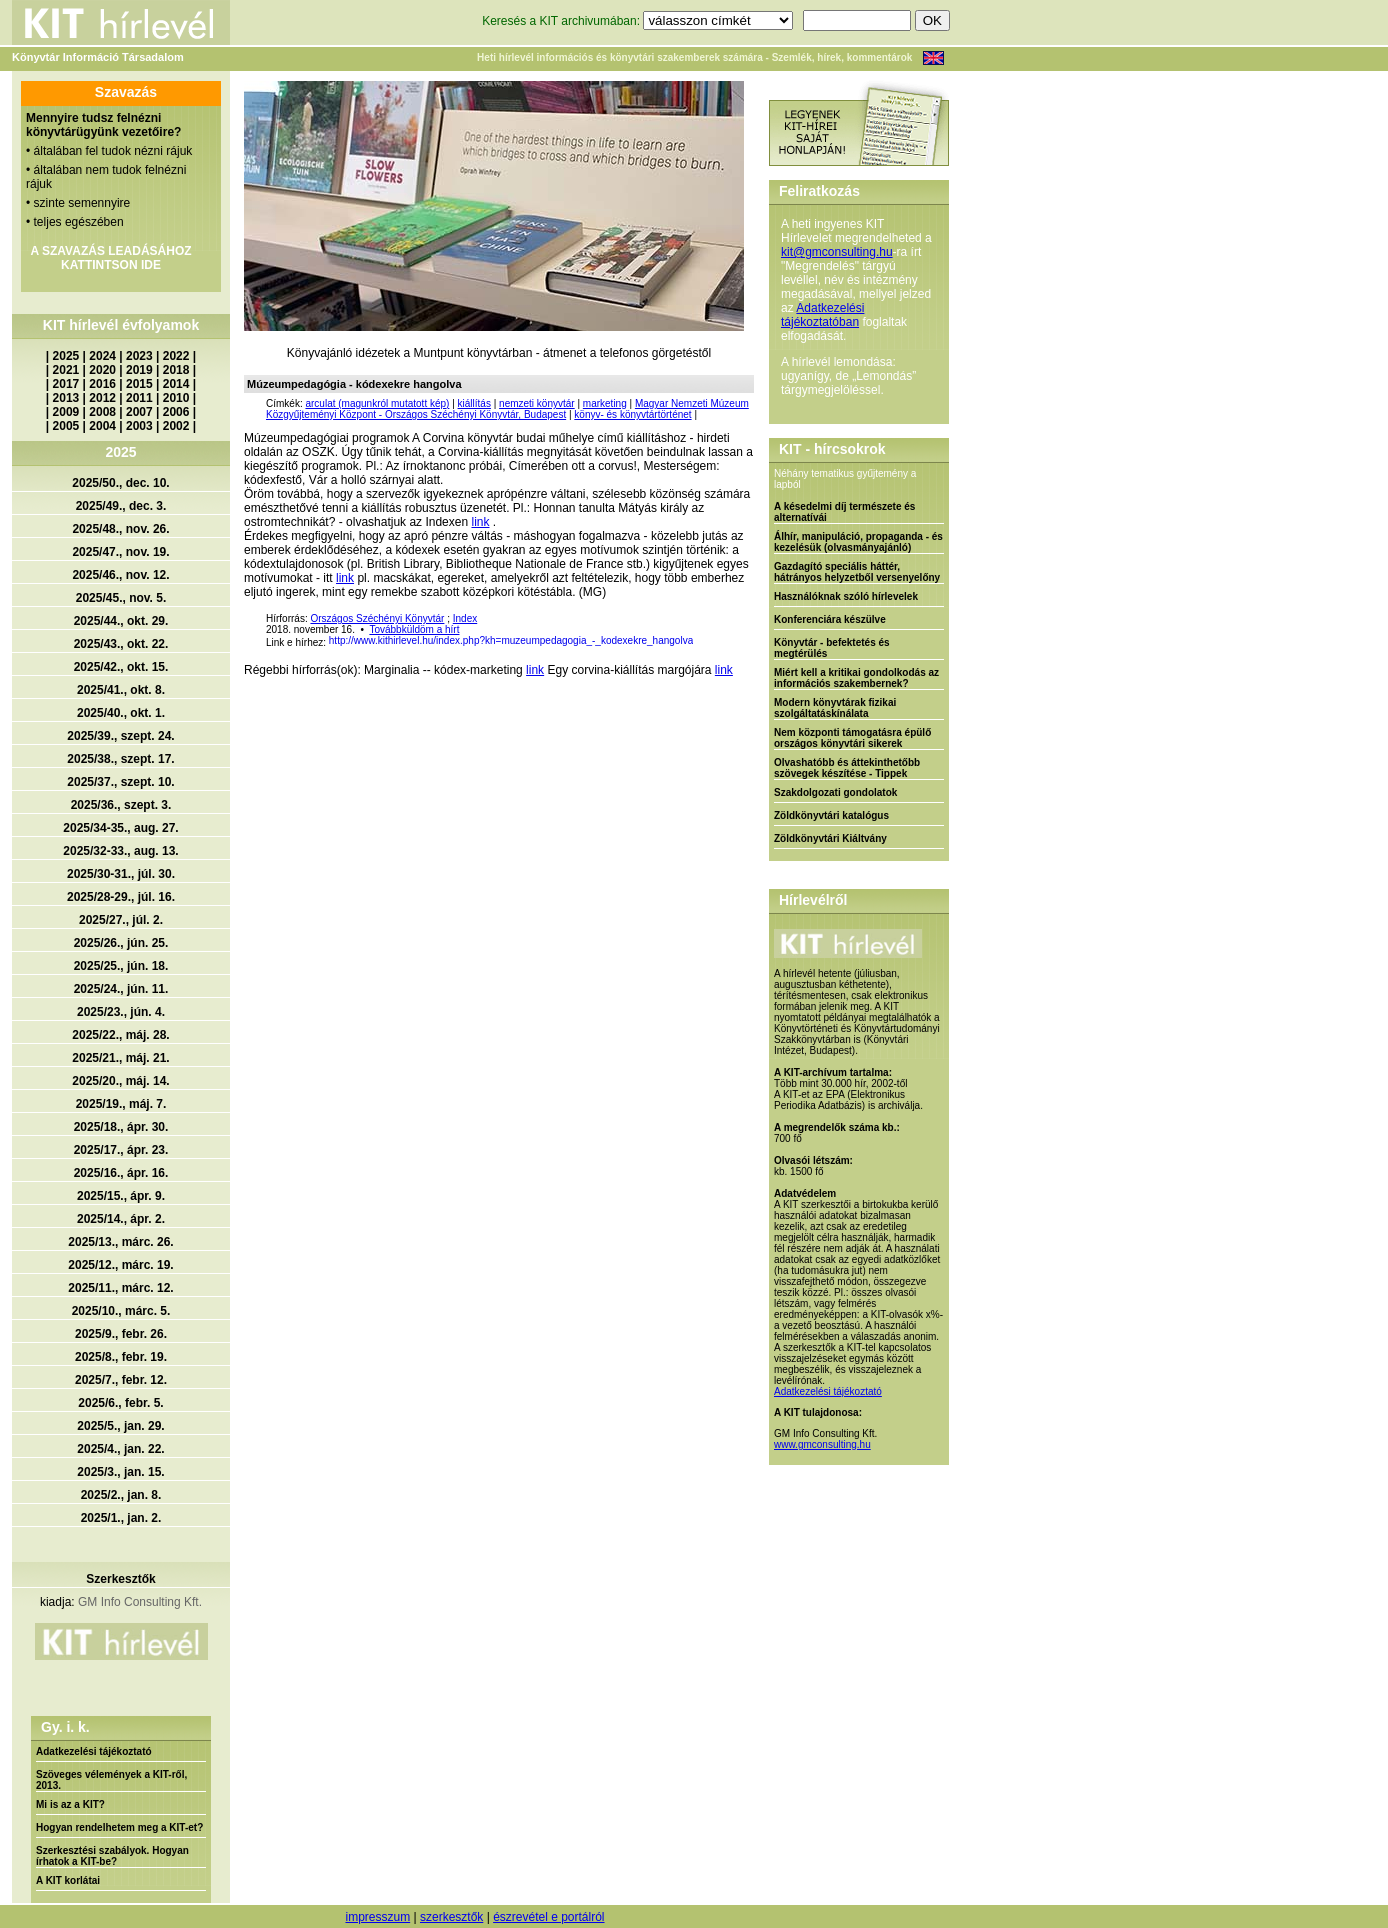 The width and height of the screenshot is (1388, 1928). Describe the element at coordinates (110, 258) in the screenshot. I see `A SZAVAZÁS LEADÁSÁHOZ KATTINTSON IDE` at that location.